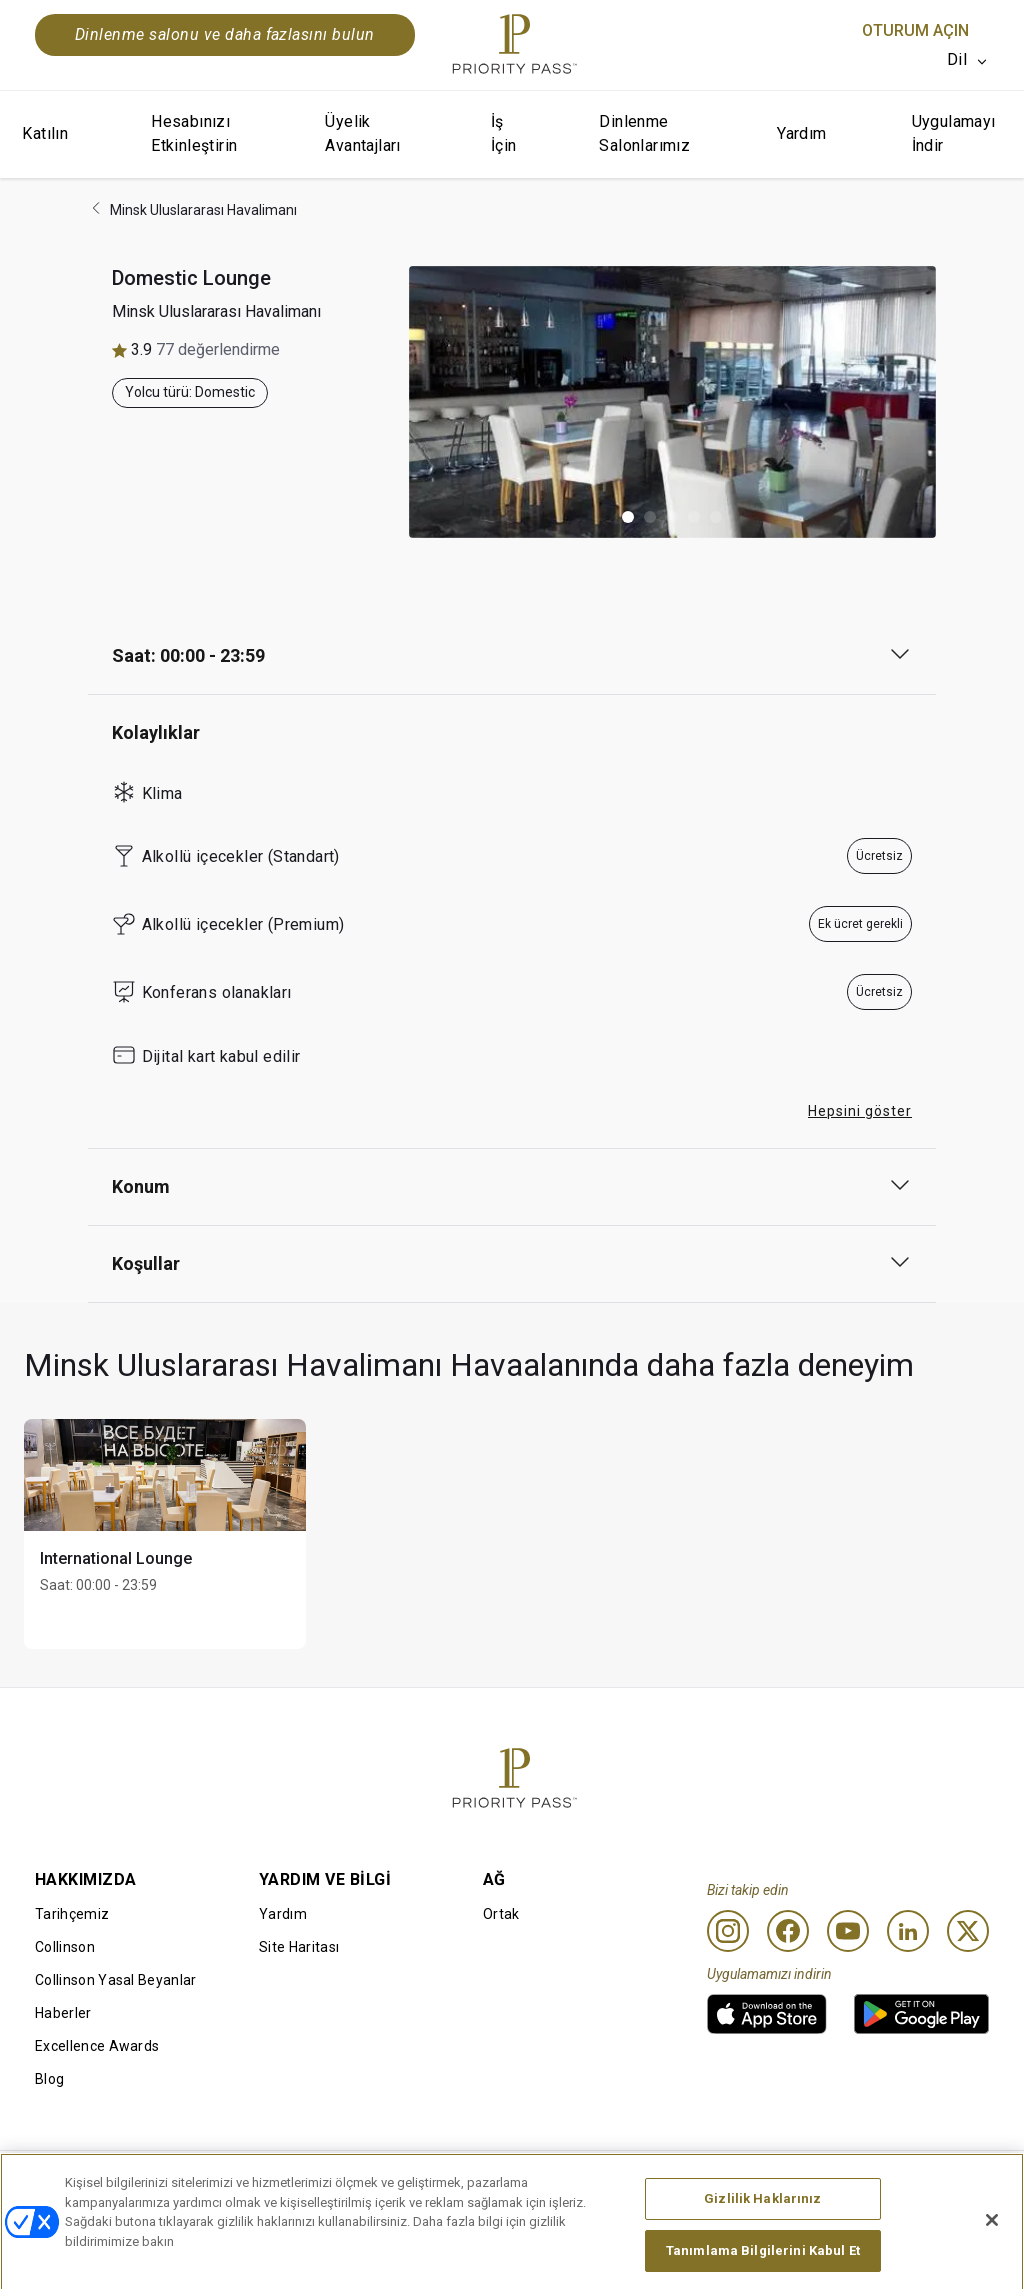 This screenshot has width=1024, height=2289. Describe the element at coordinates (63, 2013) in the screenshot. I see `Haberler` at that location.